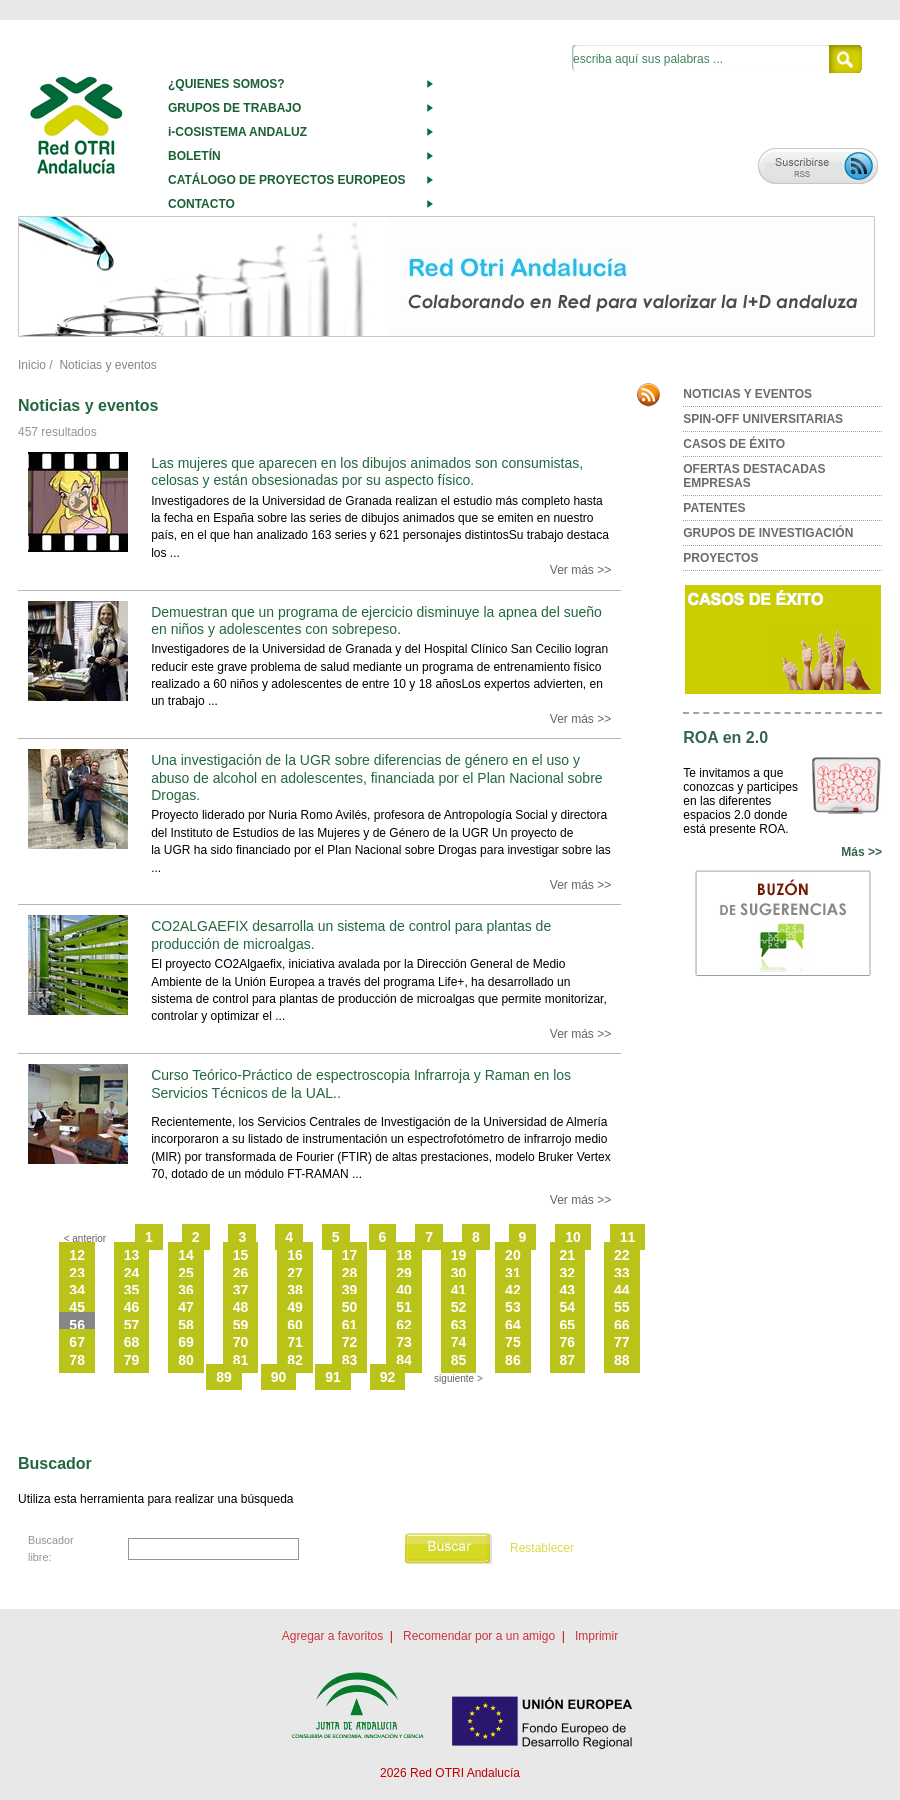 This screenshot has width=900, height=1800. I want to click on SPIN-OFF UNIVERSITARIAS, so click(763, 419).